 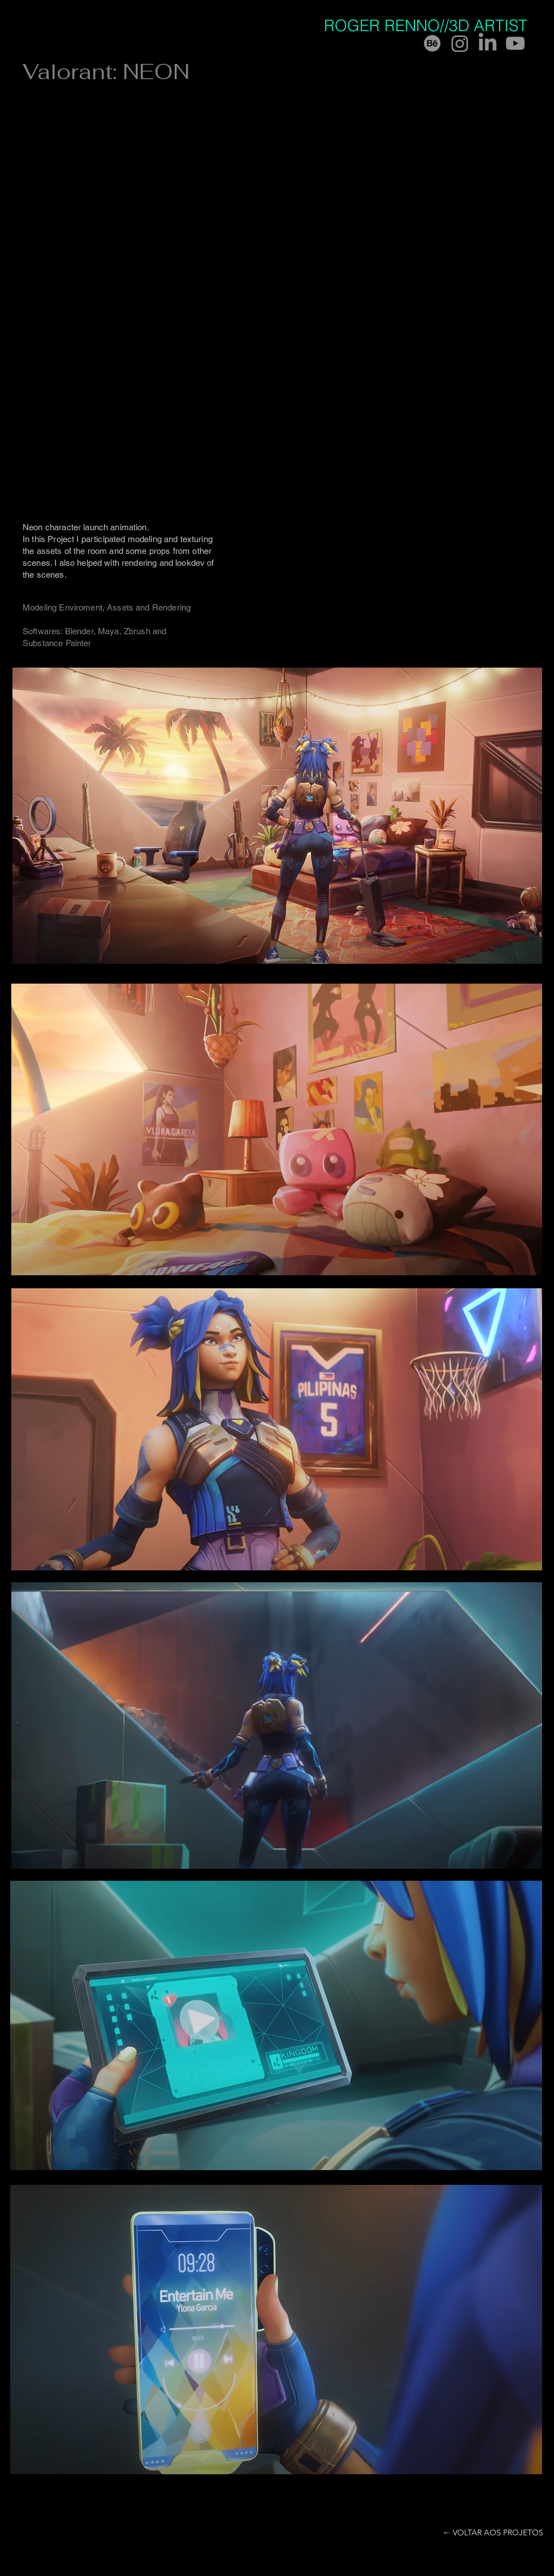 I want to click on [Instagram], so click(x=460, y=43).